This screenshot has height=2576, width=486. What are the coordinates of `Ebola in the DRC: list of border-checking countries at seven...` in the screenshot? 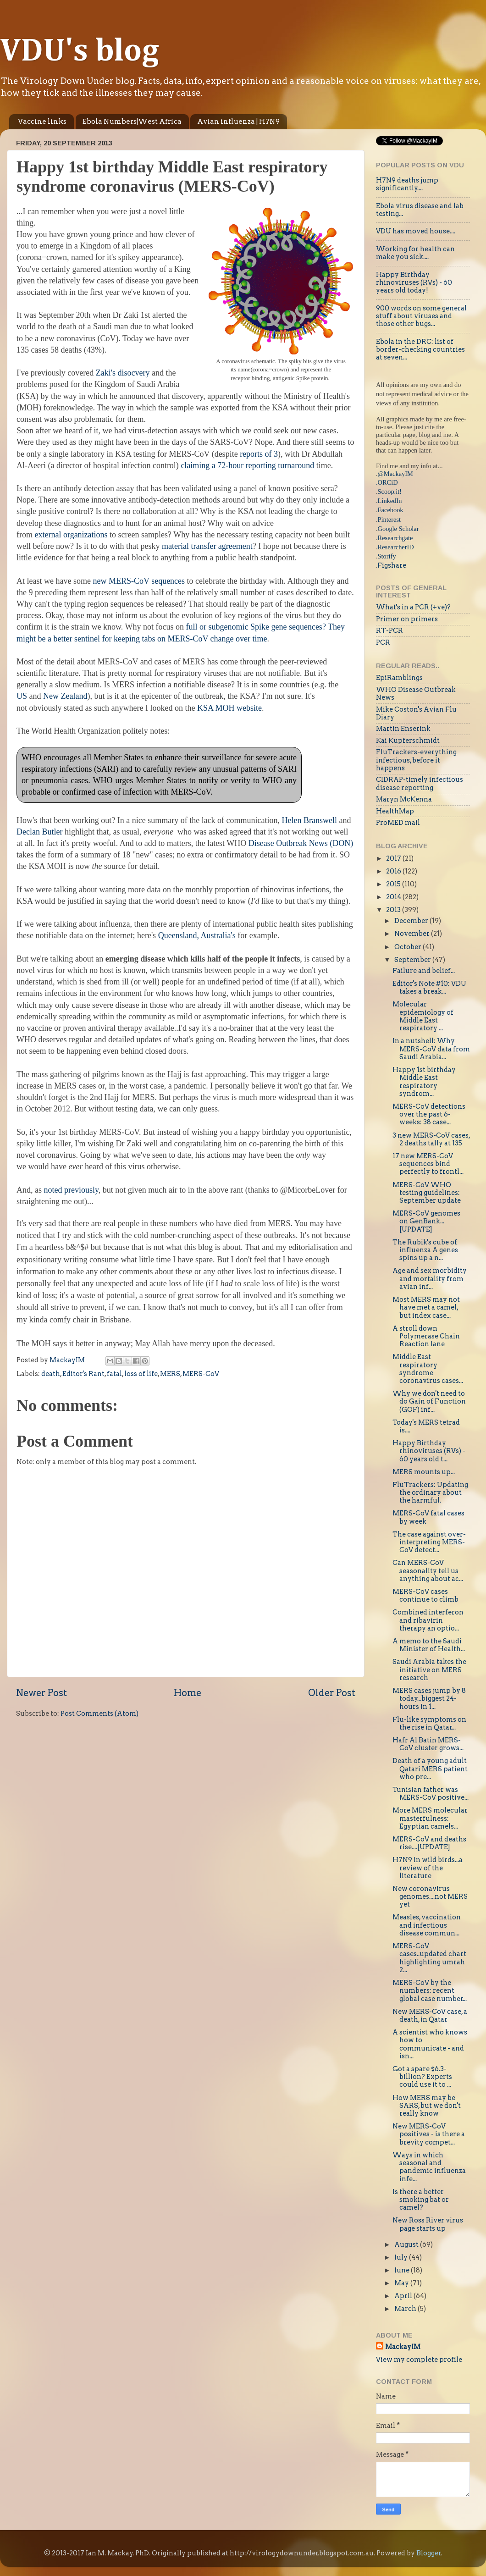 It's located at (420, 349).